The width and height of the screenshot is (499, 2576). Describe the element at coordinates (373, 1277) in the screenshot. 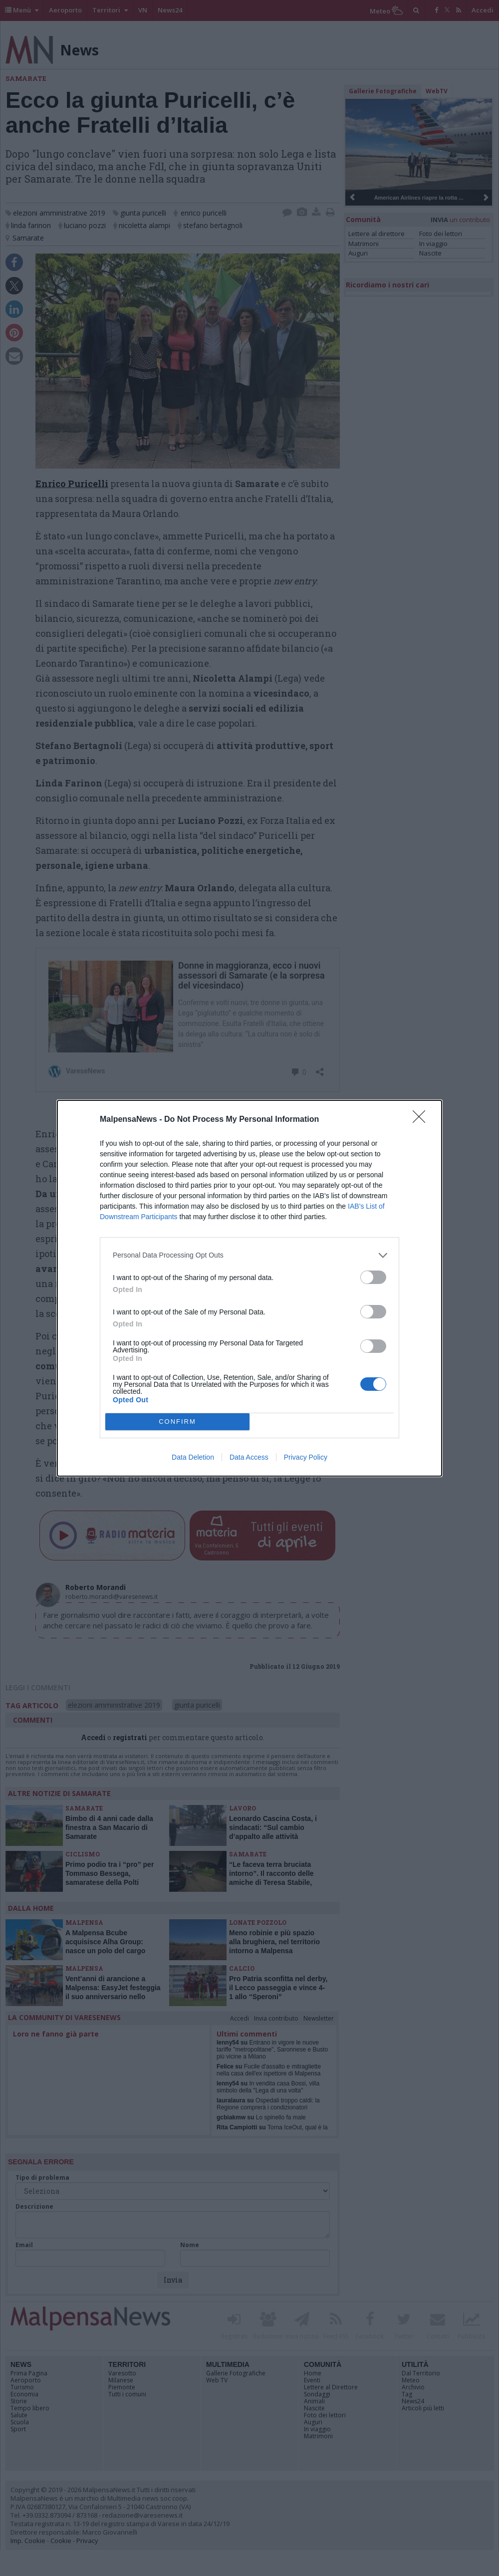

I see `[switch]` at that location.